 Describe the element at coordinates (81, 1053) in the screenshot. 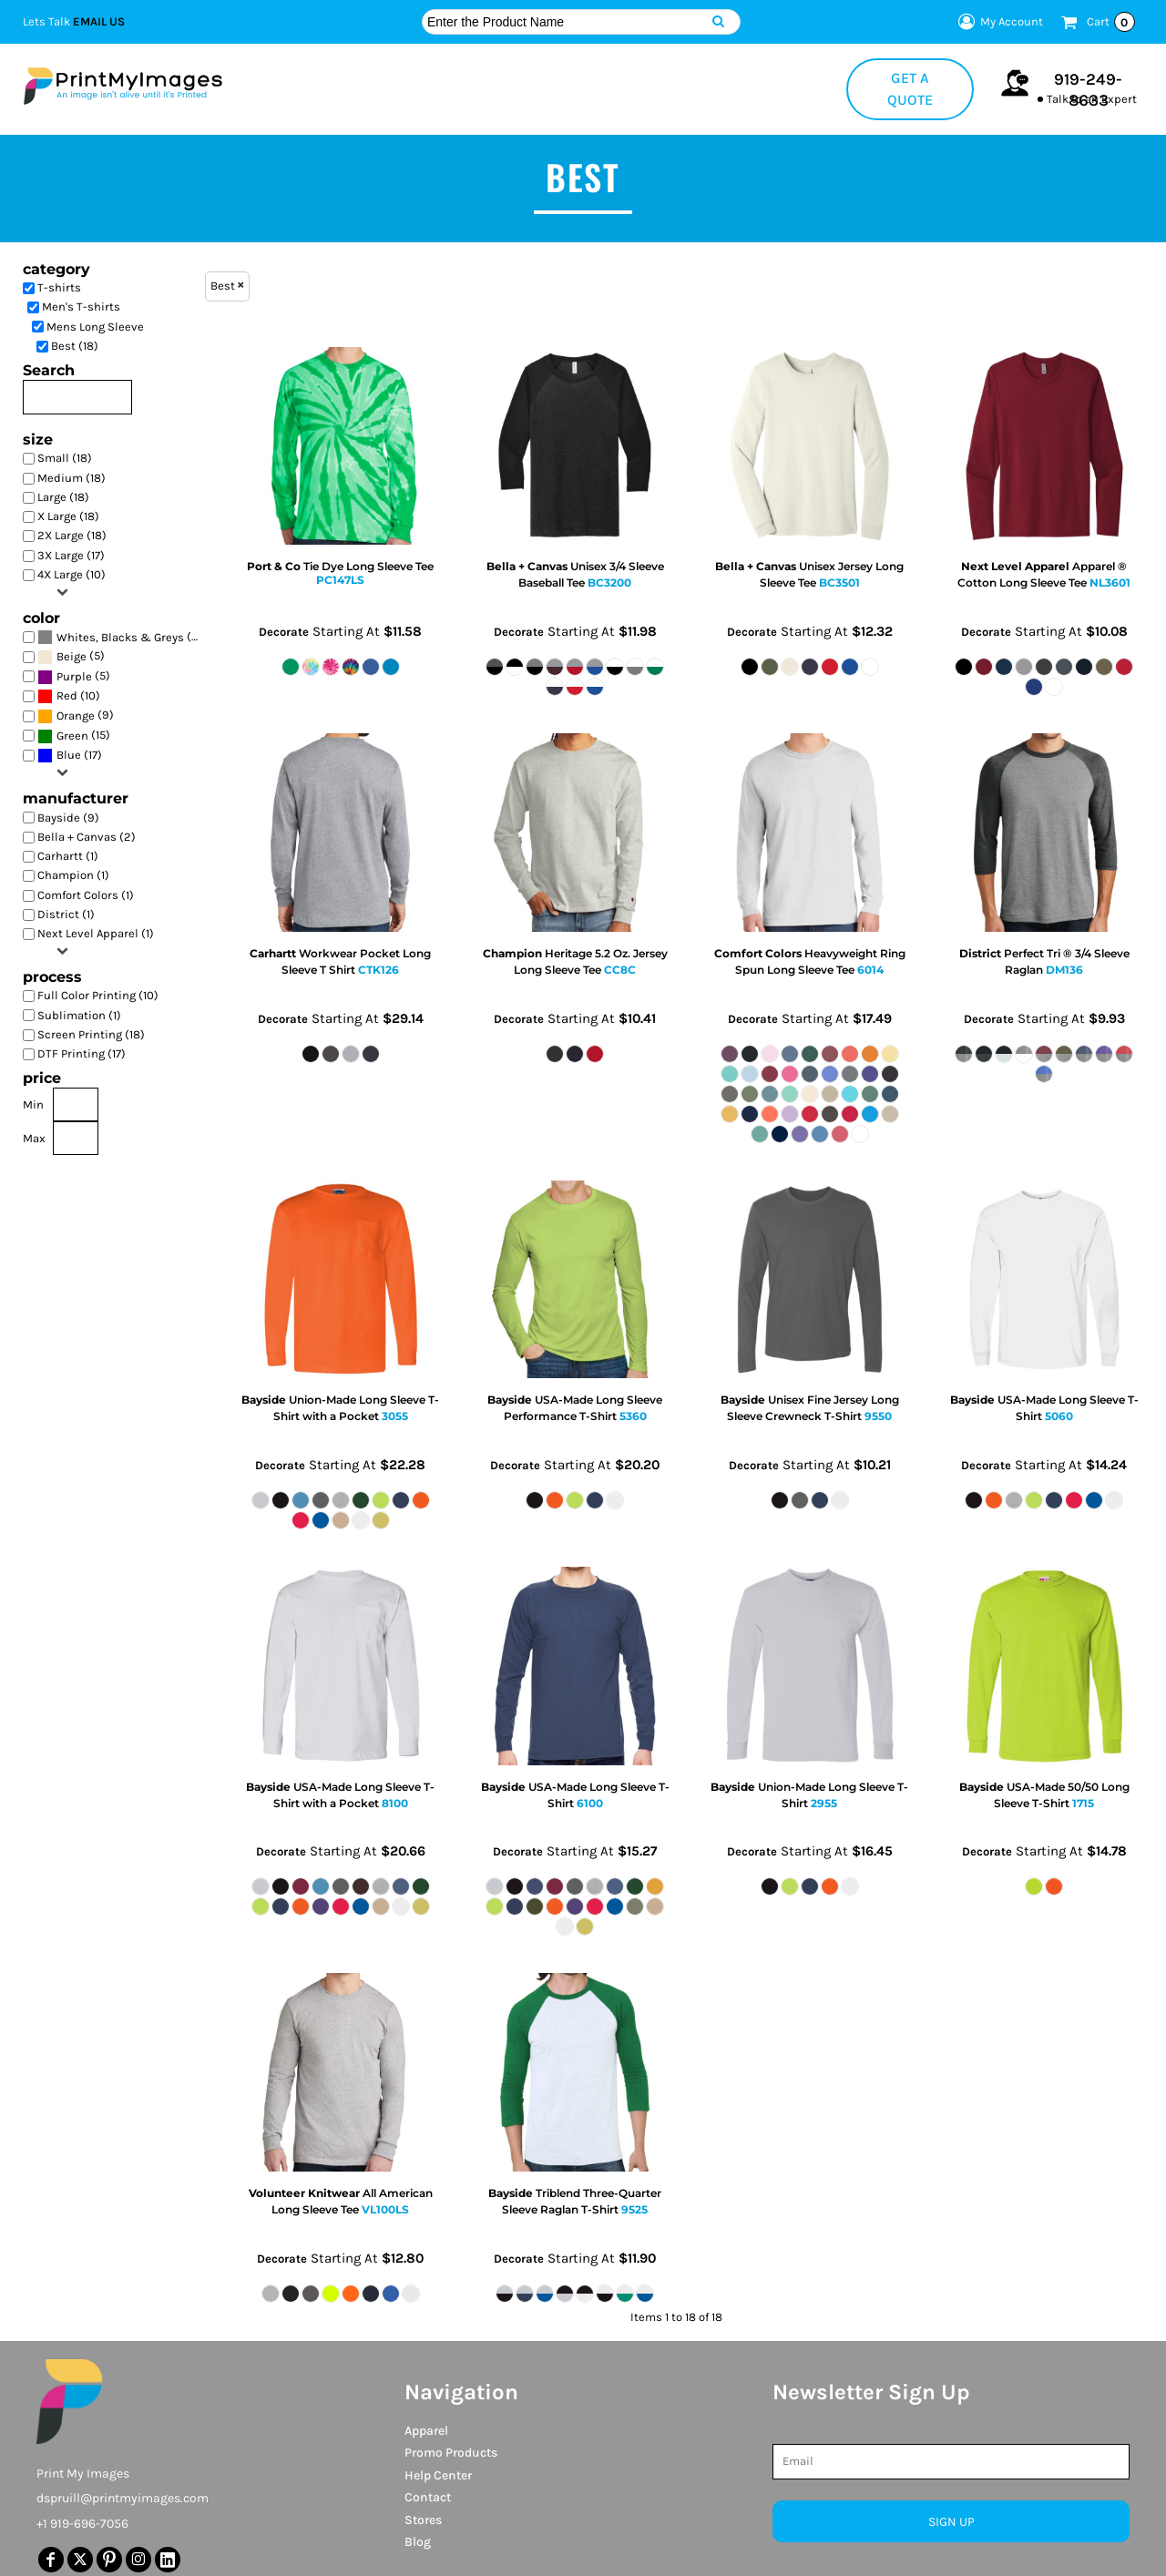

I see `DTF Printing (17)` at that location.